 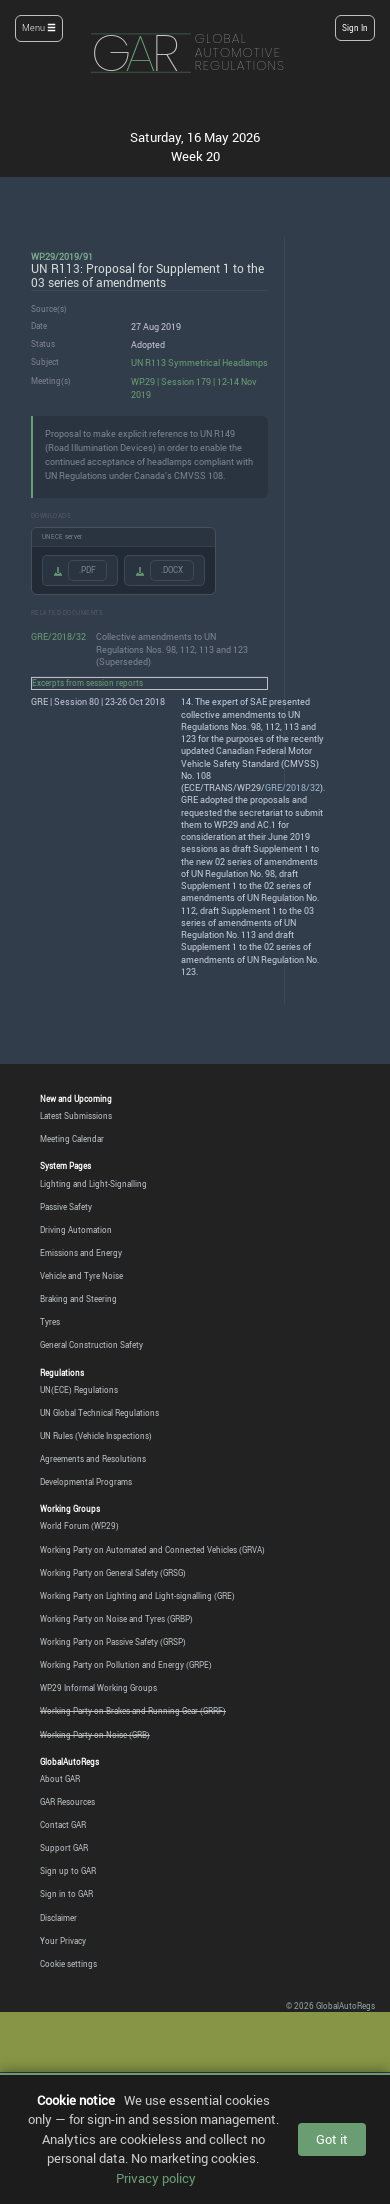 I want to click on Working Party on Passive Safety (GRSP), so click(x=113, y=1642).